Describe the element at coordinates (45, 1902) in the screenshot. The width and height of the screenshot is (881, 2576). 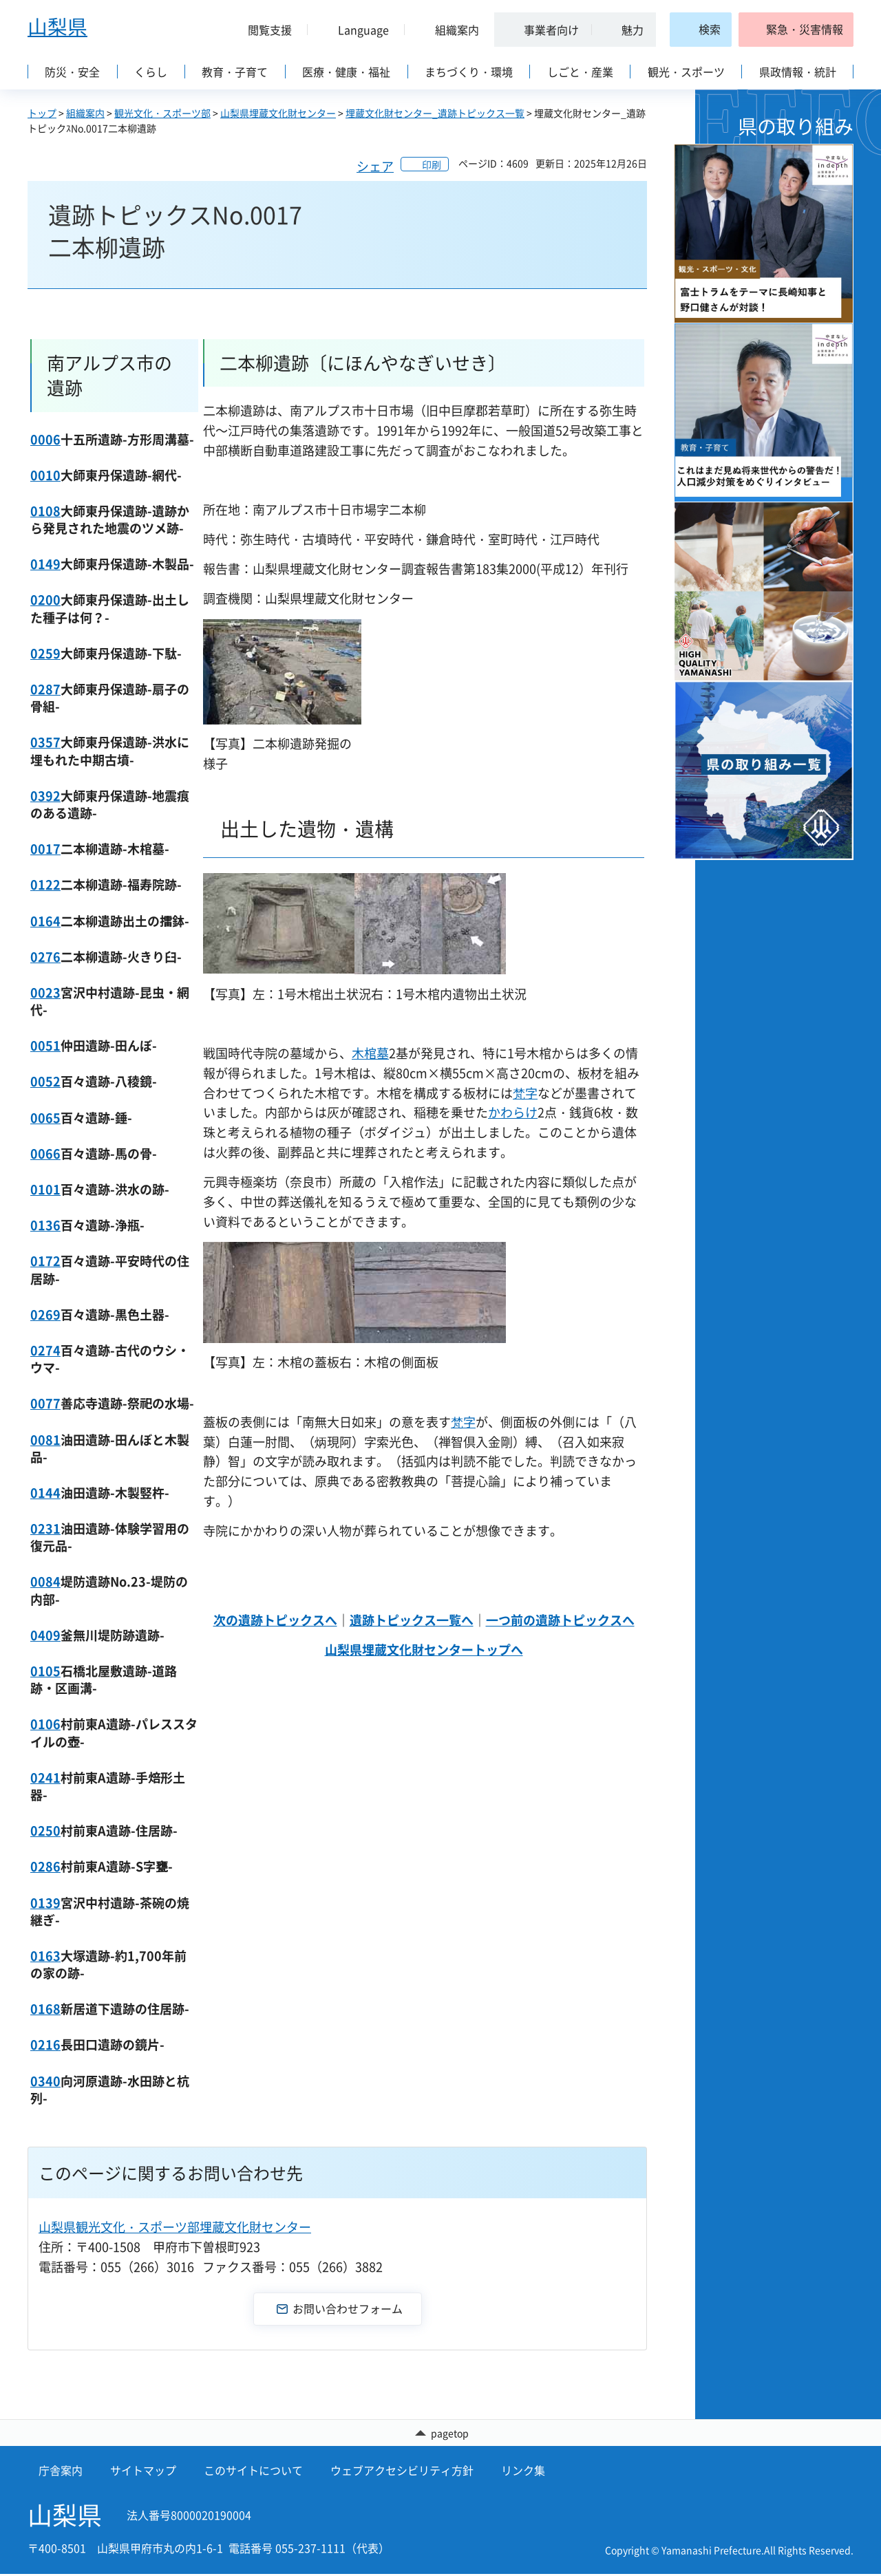
I see `0139` at that location.